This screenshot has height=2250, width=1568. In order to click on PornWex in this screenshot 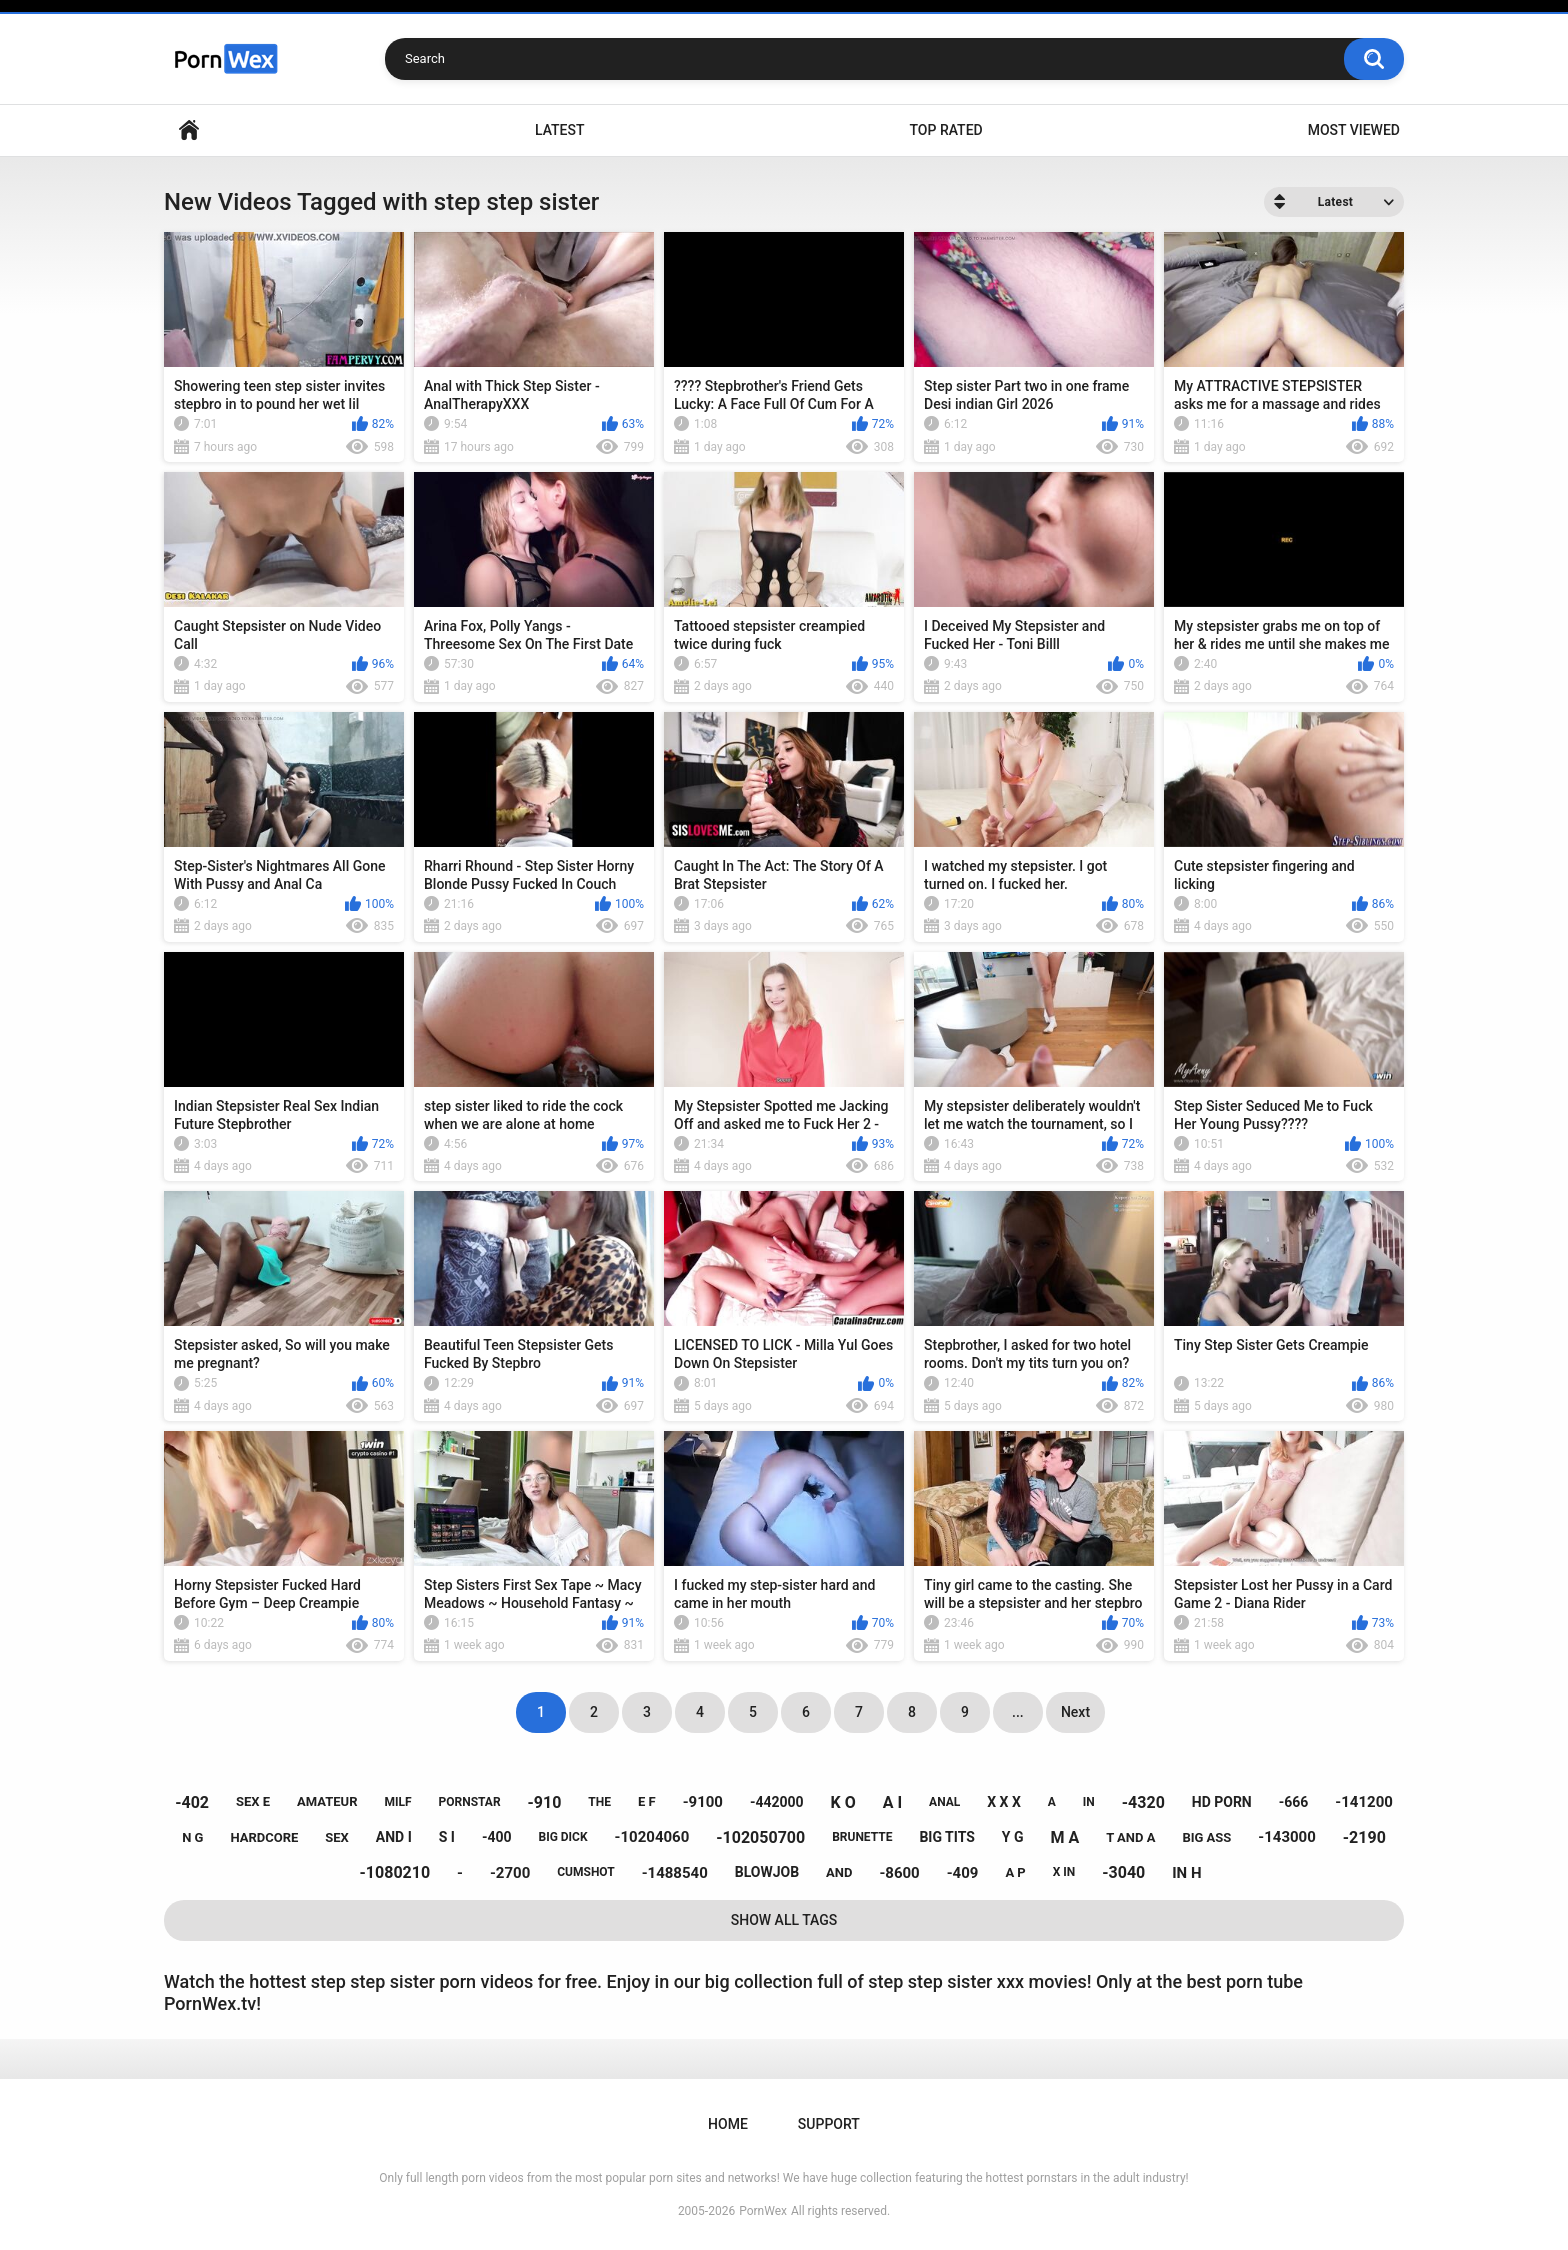, I will do `click(763, 2211)`.